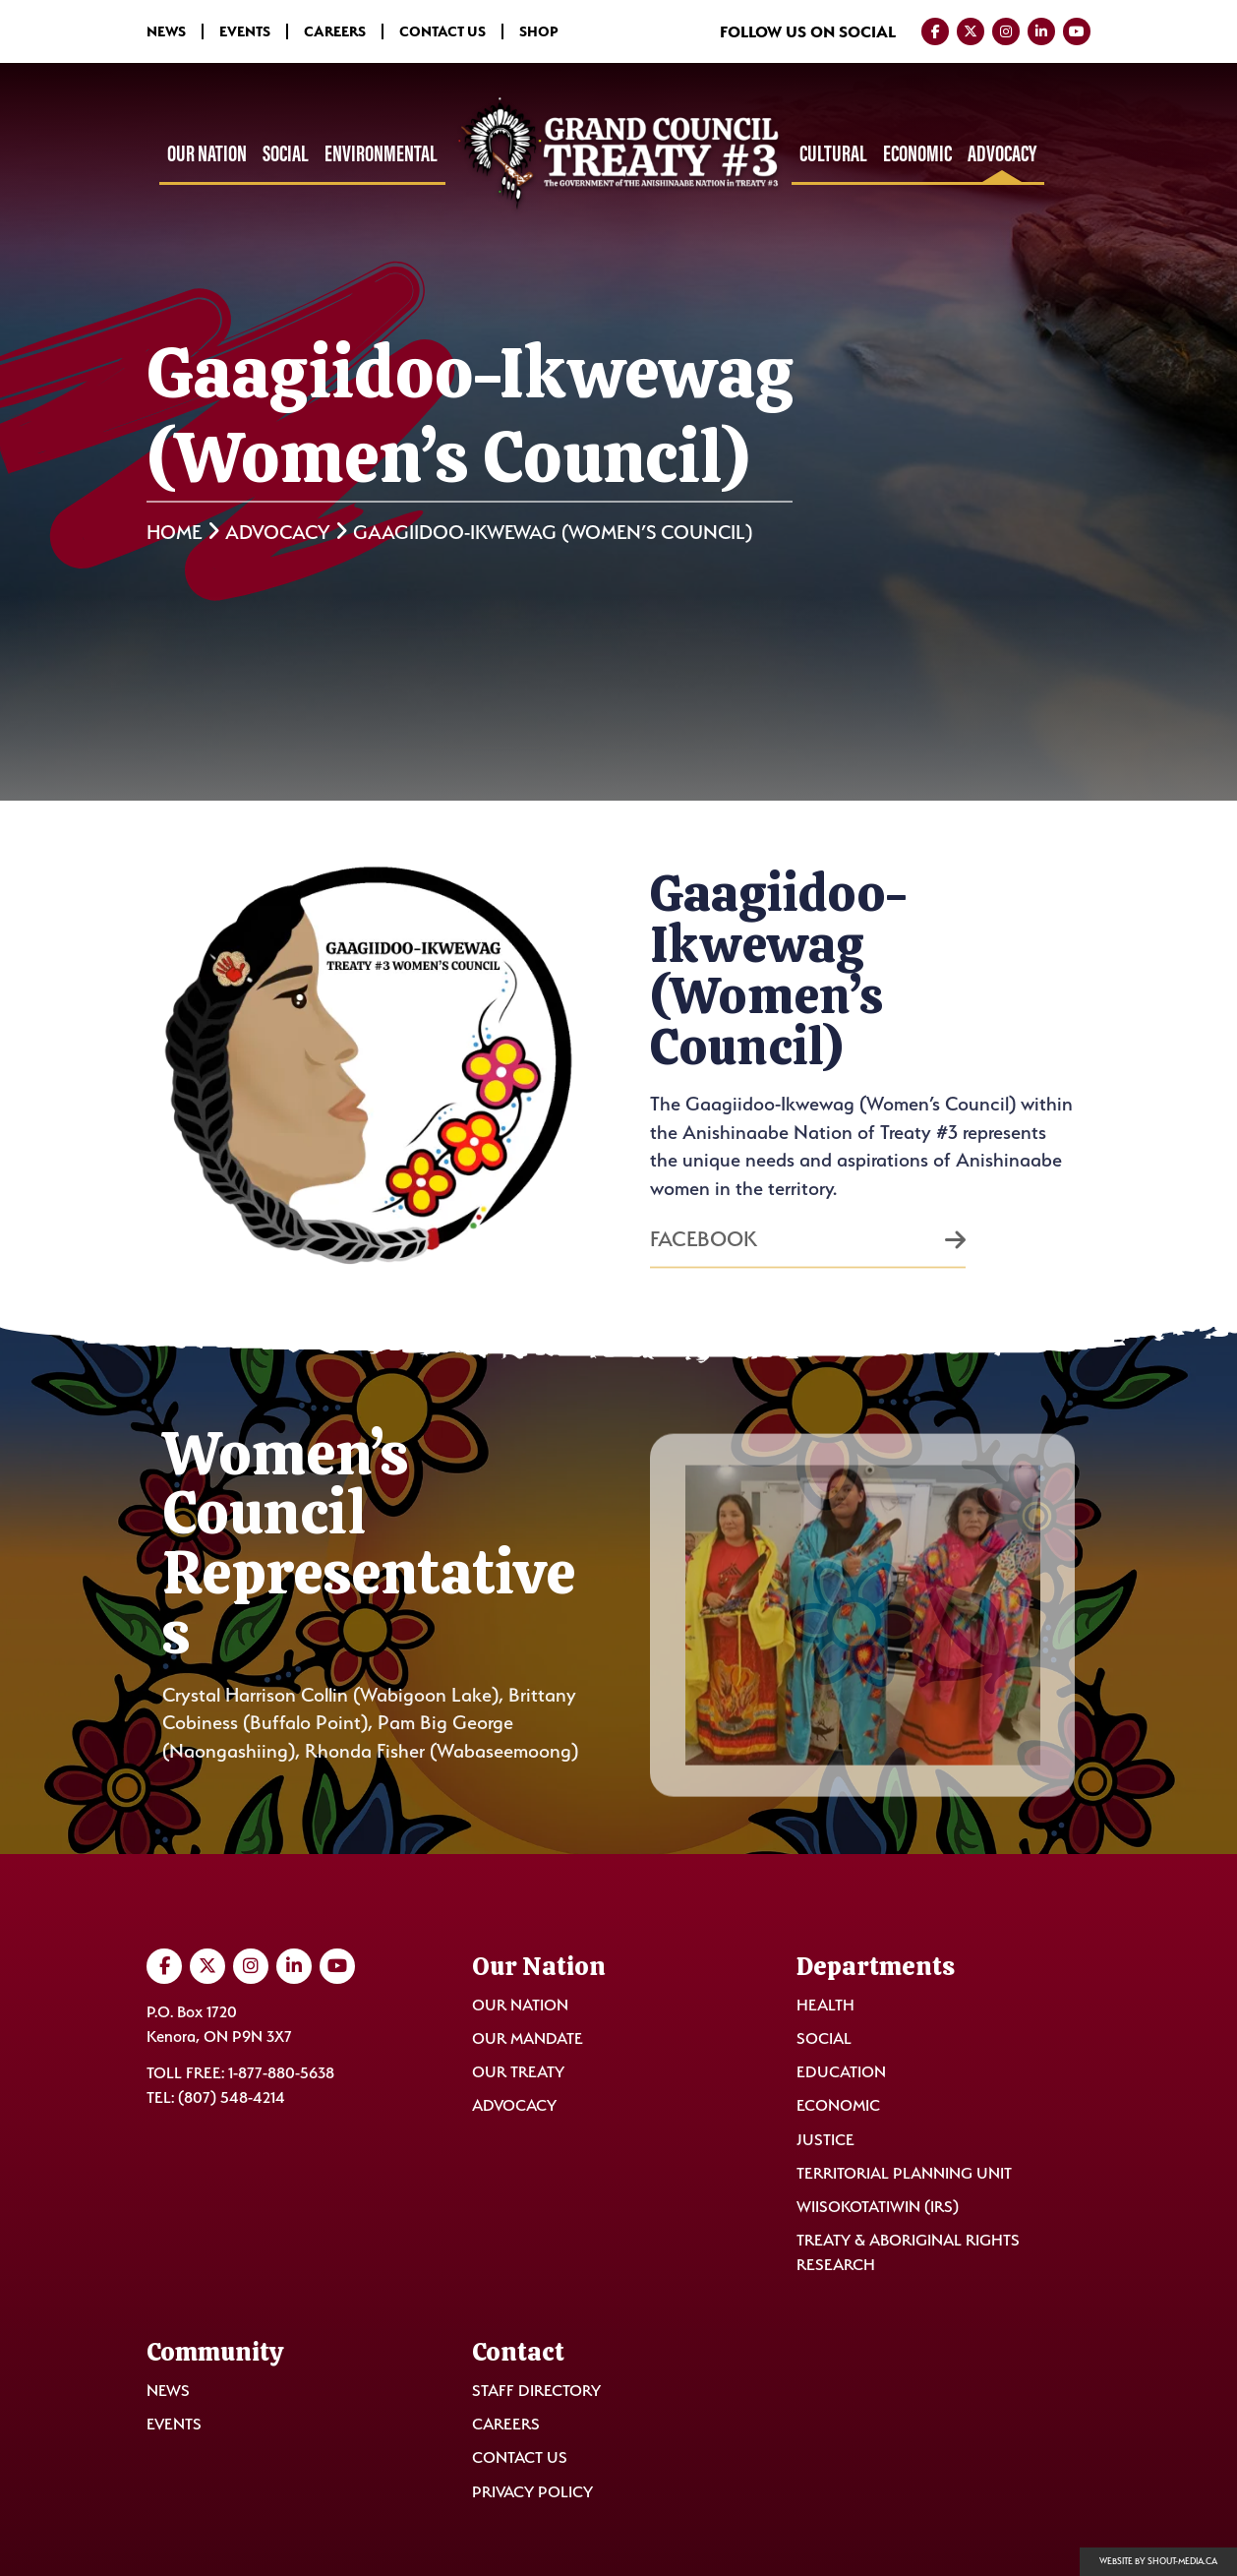 This screenshot has height=2576, width=1237. Describe the element at coordinates (825, 2139) in the screenshot. I see `Justice` at that location.